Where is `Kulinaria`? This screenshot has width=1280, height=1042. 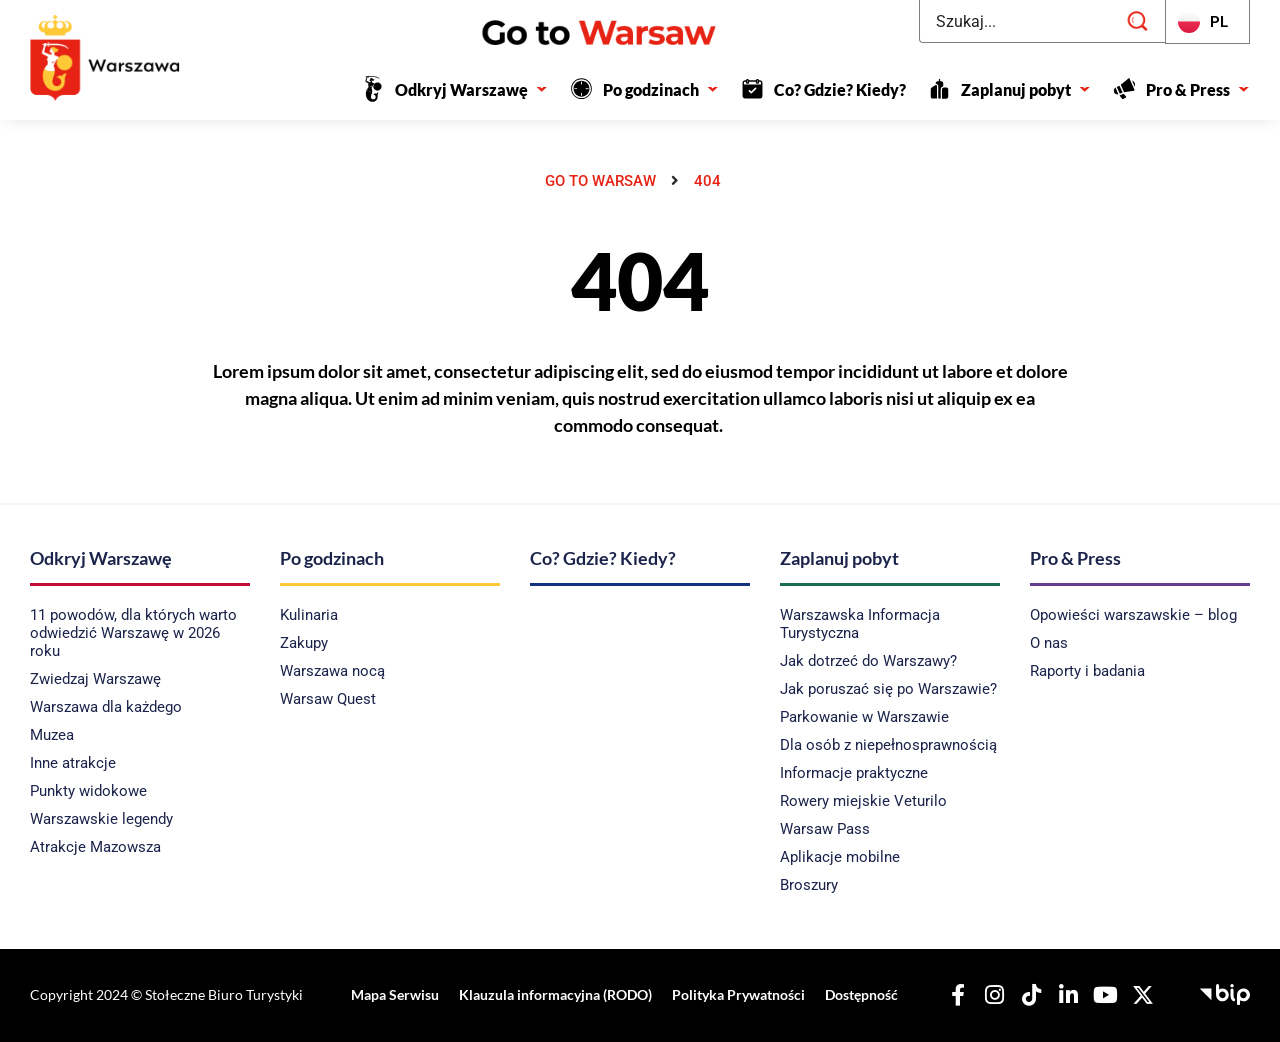 Kulinaria is located at coordinates (309, 615).